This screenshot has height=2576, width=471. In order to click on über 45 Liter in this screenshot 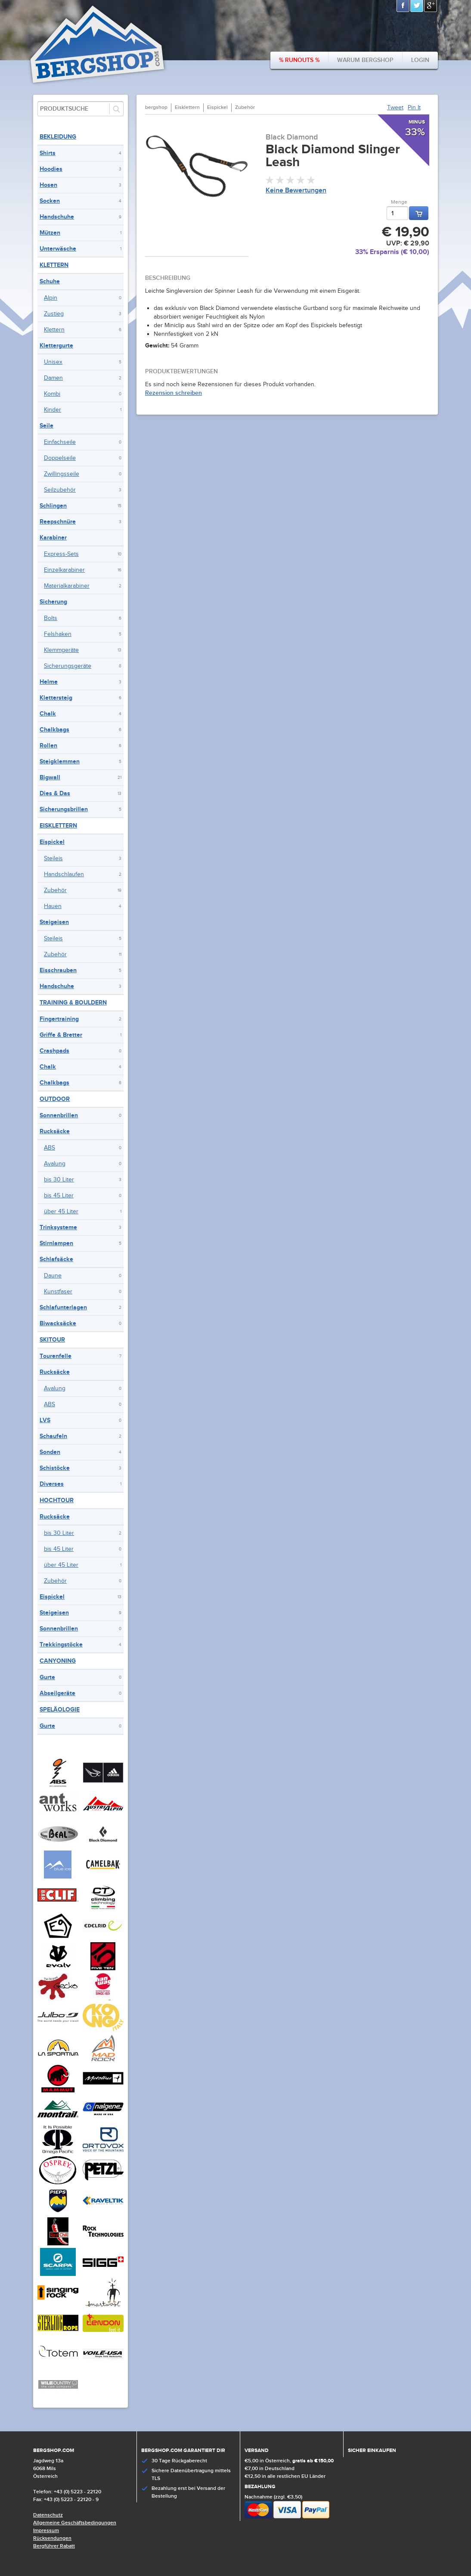, I will do `click(61, 1211)`.